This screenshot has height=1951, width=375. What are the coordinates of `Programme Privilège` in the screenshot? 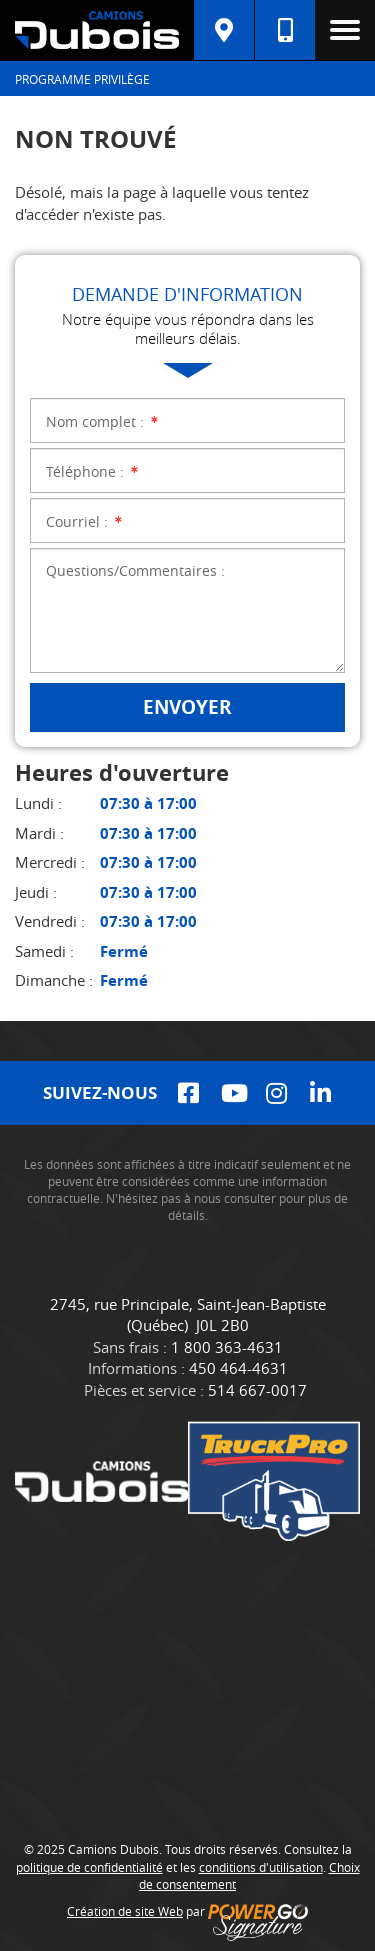 It's located at (82, 79).